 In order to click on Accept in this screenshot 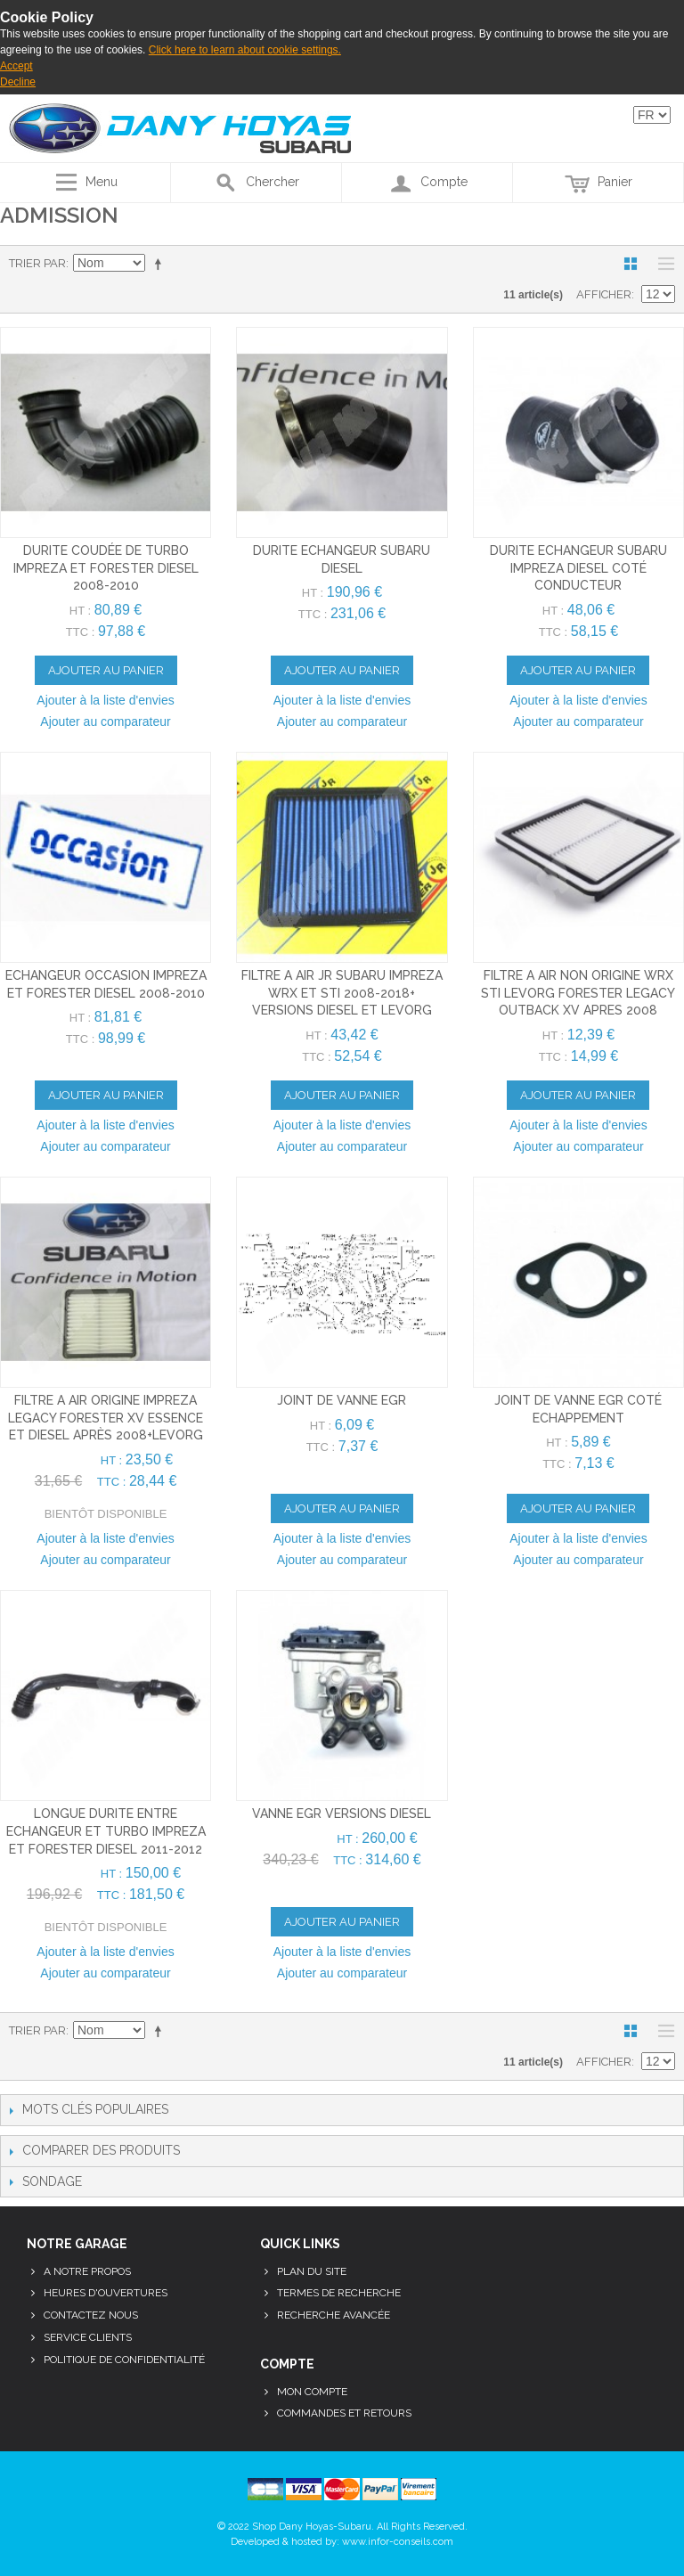, I will do `click(16, 66)`.